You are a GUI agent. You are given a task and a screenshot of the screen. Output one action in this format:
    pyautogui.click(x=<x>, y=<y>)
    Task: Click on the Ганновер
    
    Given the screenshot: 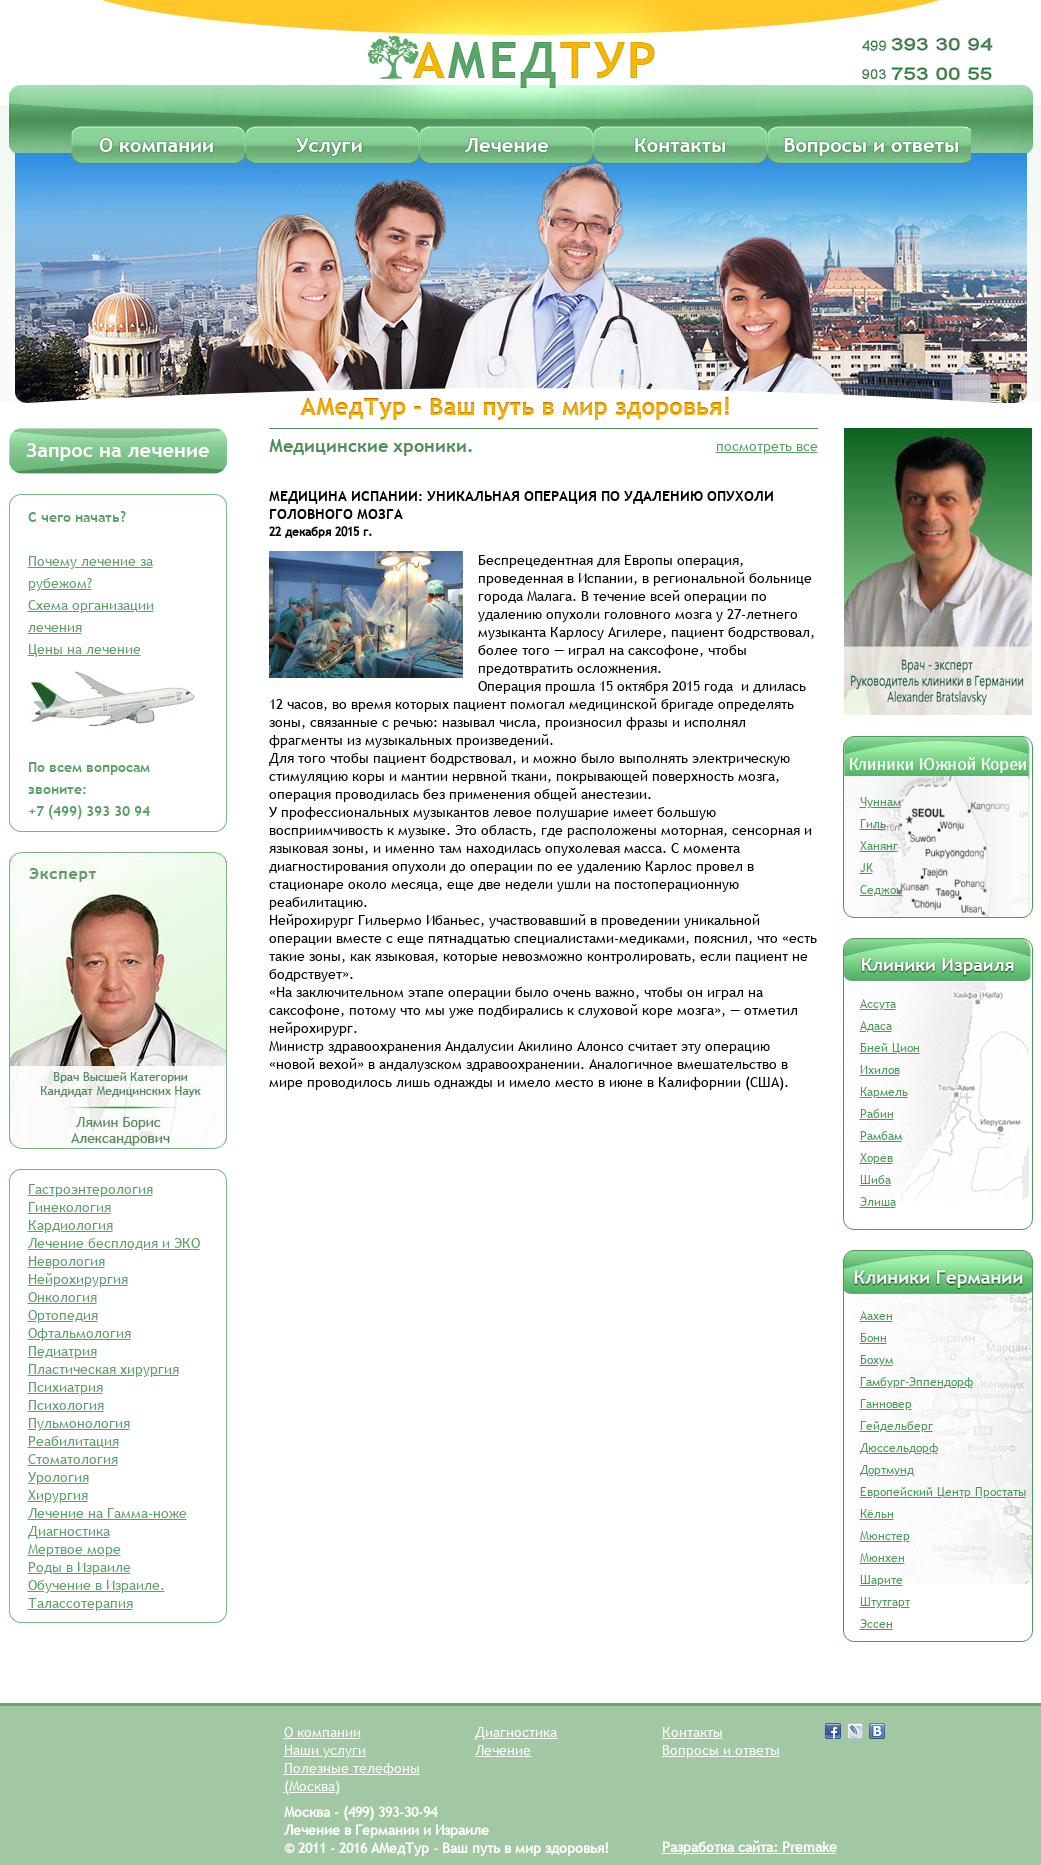 What is the action you would take?
    pyautogui.click(x=886, y=1404)
    